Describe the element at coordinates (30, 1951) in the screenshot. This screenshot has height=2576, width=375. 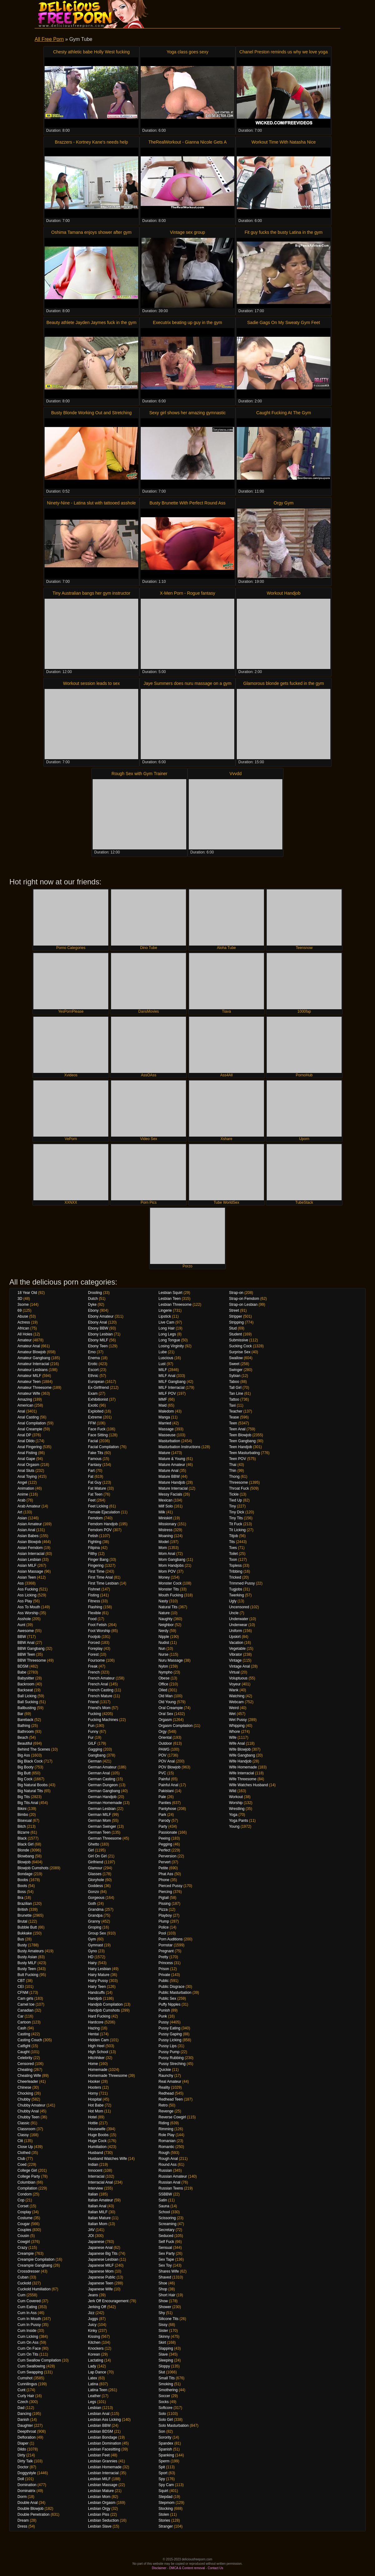
I see `Busty Amateurs` at that location.